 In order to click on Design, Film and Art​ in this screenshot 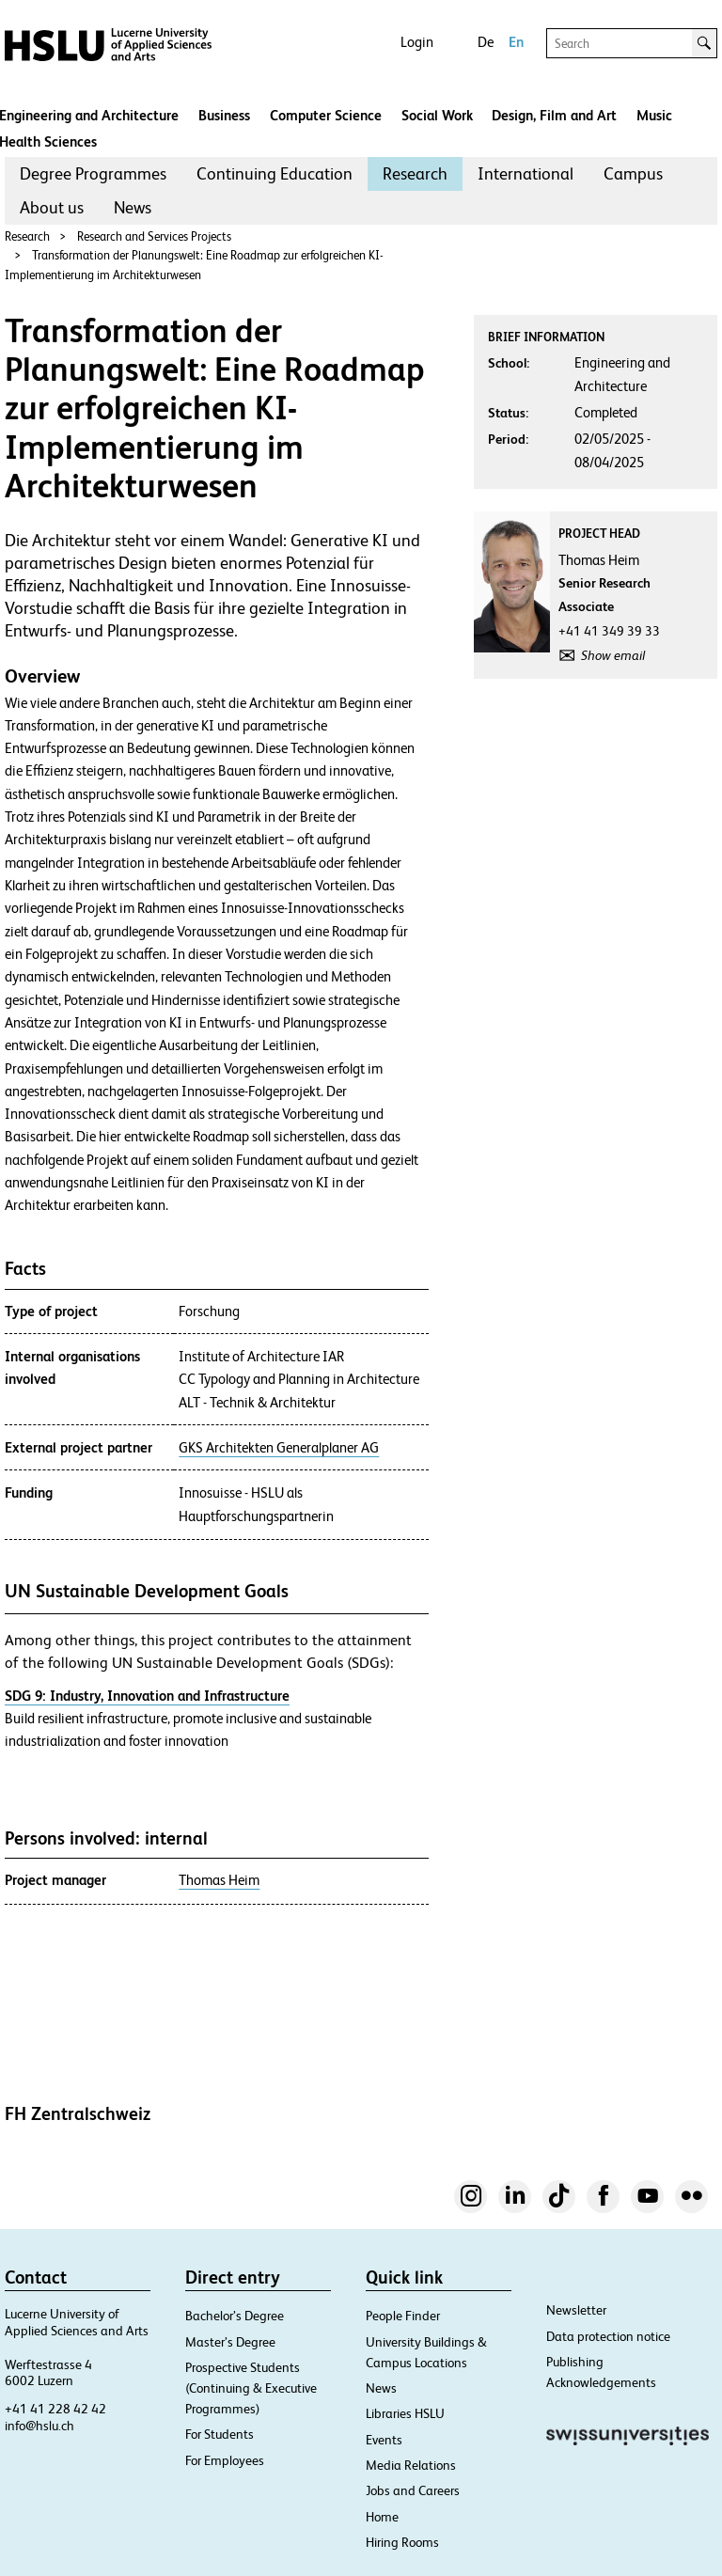, I will do `click(554, 115)`.